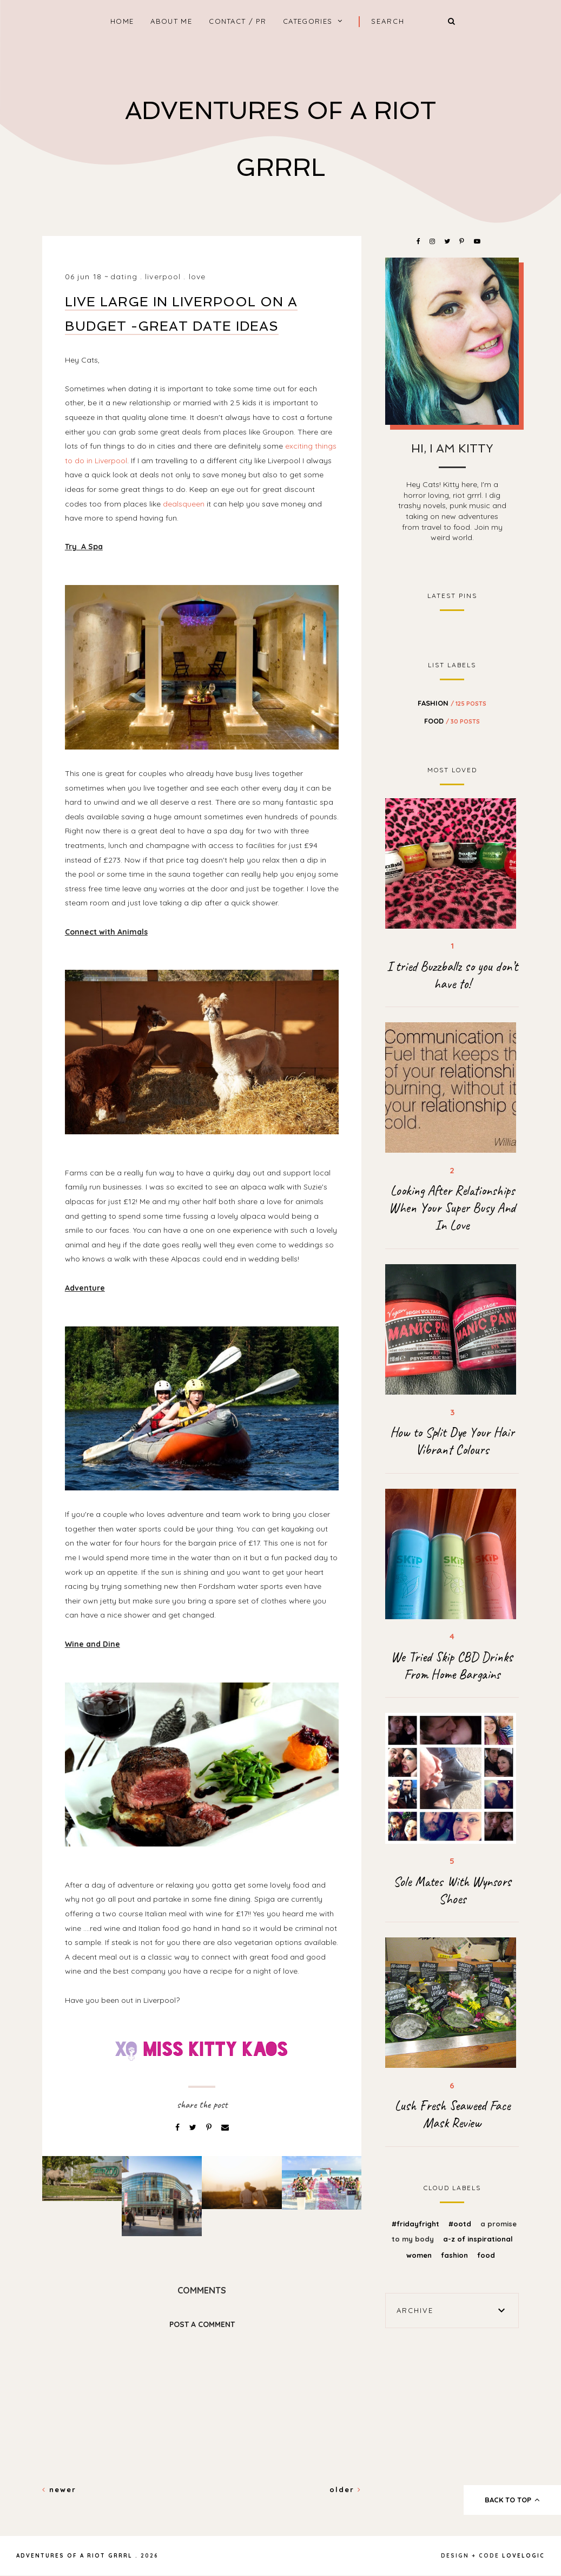  What do you see at coordinates (512, 2499) in the screenshot?
I see `back to top` at bounding box center [512, 2499].